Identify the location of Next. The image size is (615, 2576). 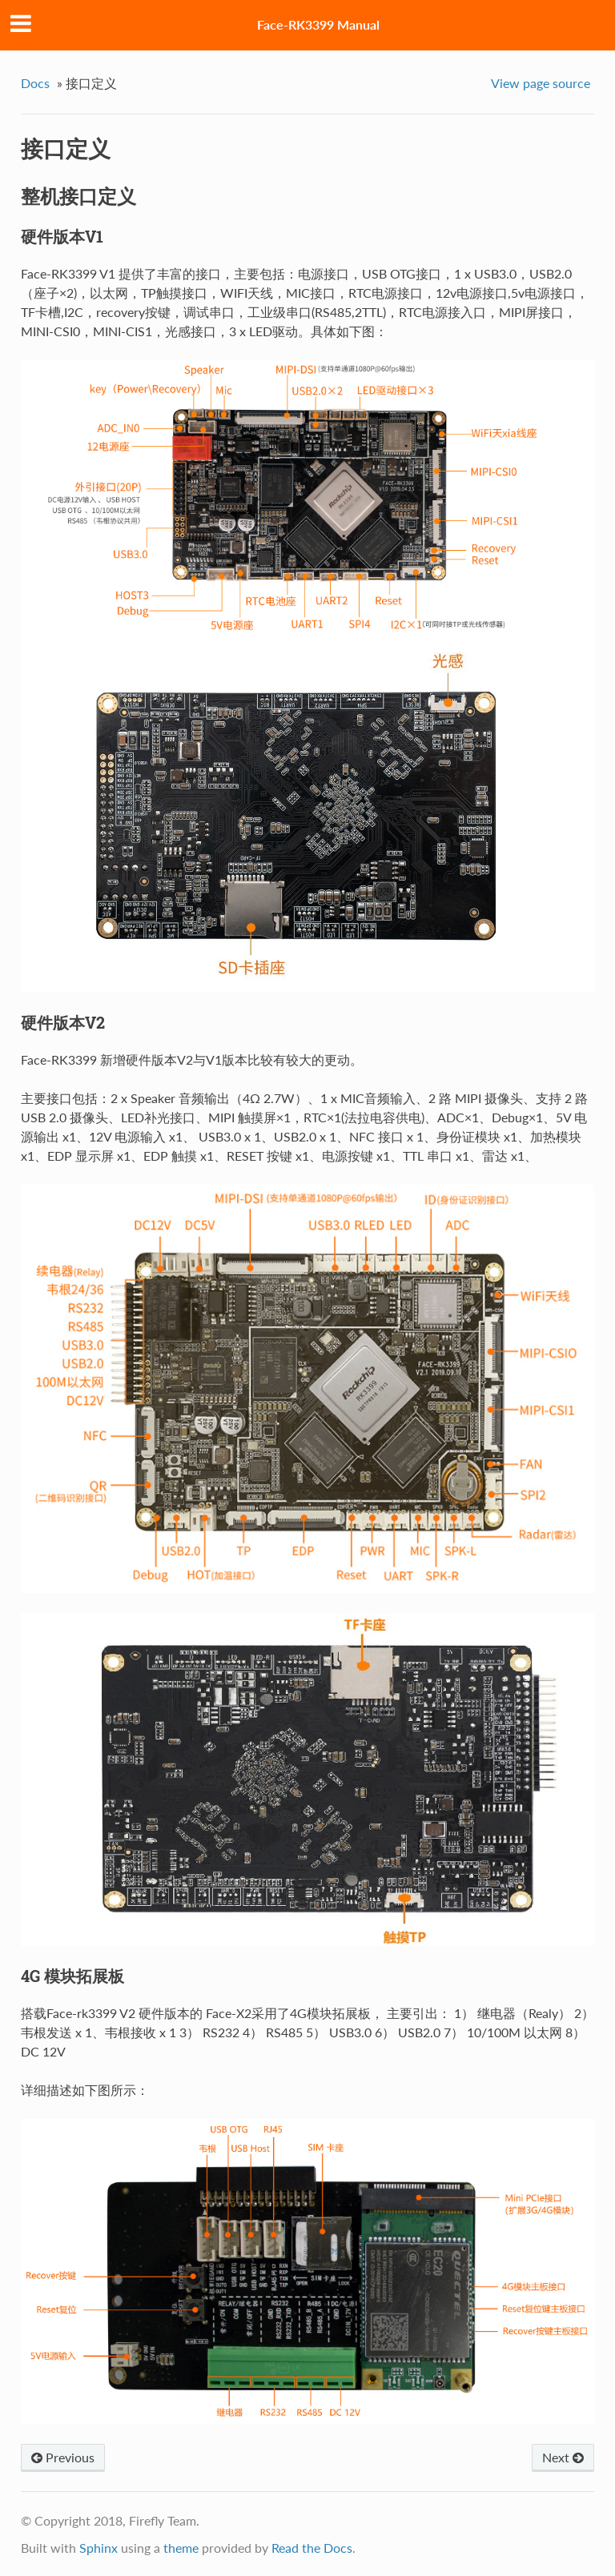
(563, 2457).